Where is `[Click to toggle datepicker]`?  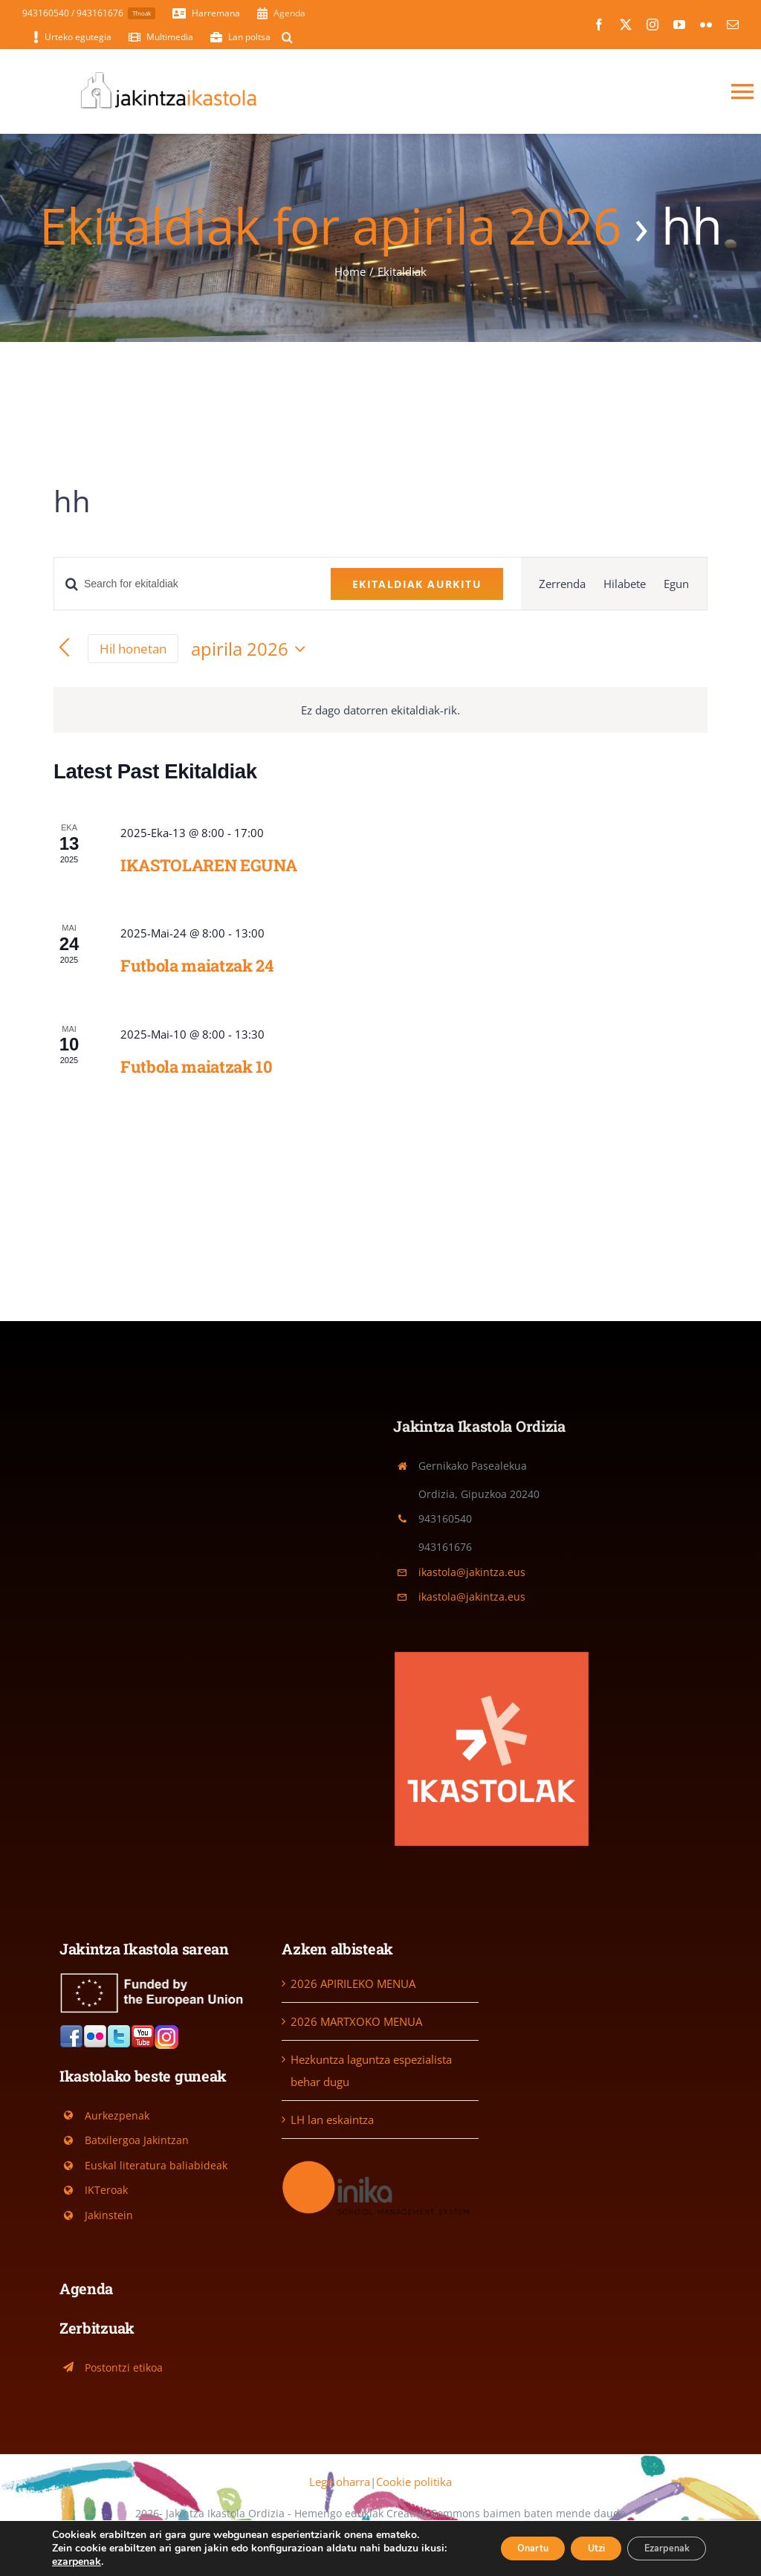 [Click to toggle datepicker] is located at coordinates (252, 649).